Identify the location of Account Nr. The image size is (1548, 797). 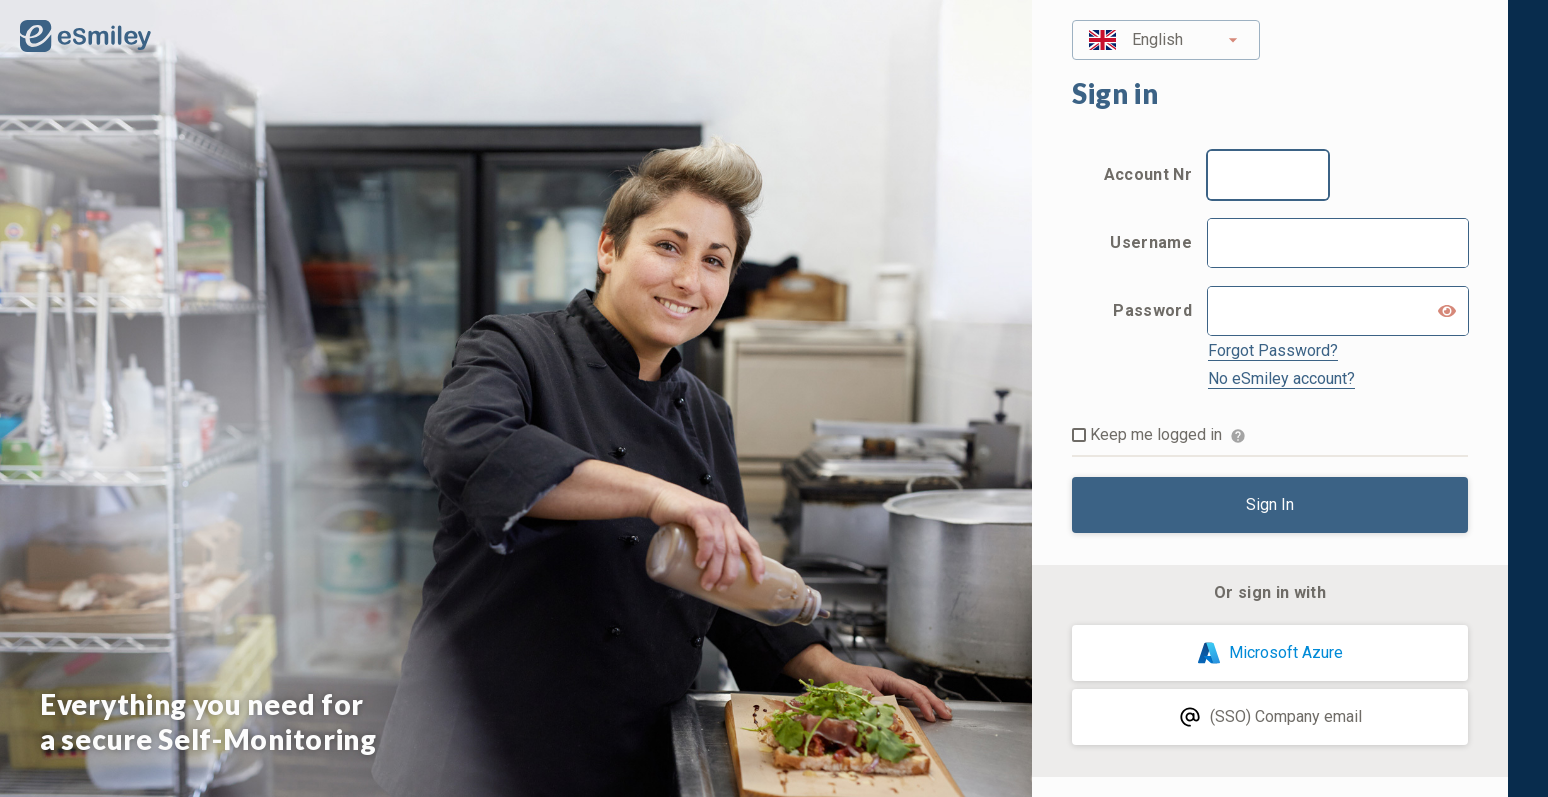
(1148, 174).